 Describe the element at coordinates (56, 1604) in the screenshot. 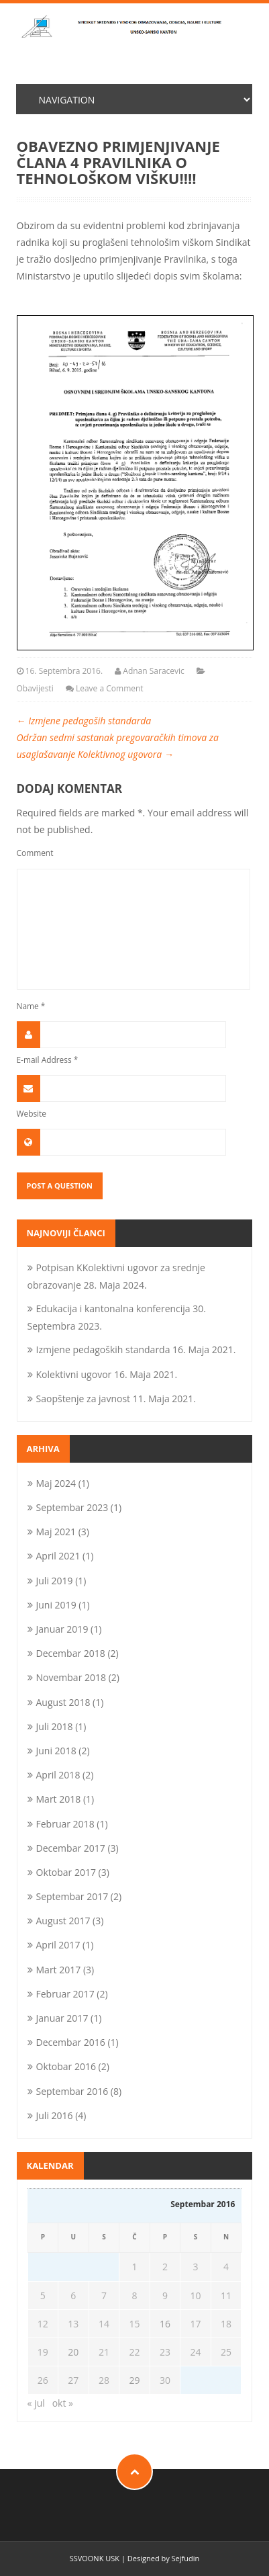

I see `Juni 2019` at that location.